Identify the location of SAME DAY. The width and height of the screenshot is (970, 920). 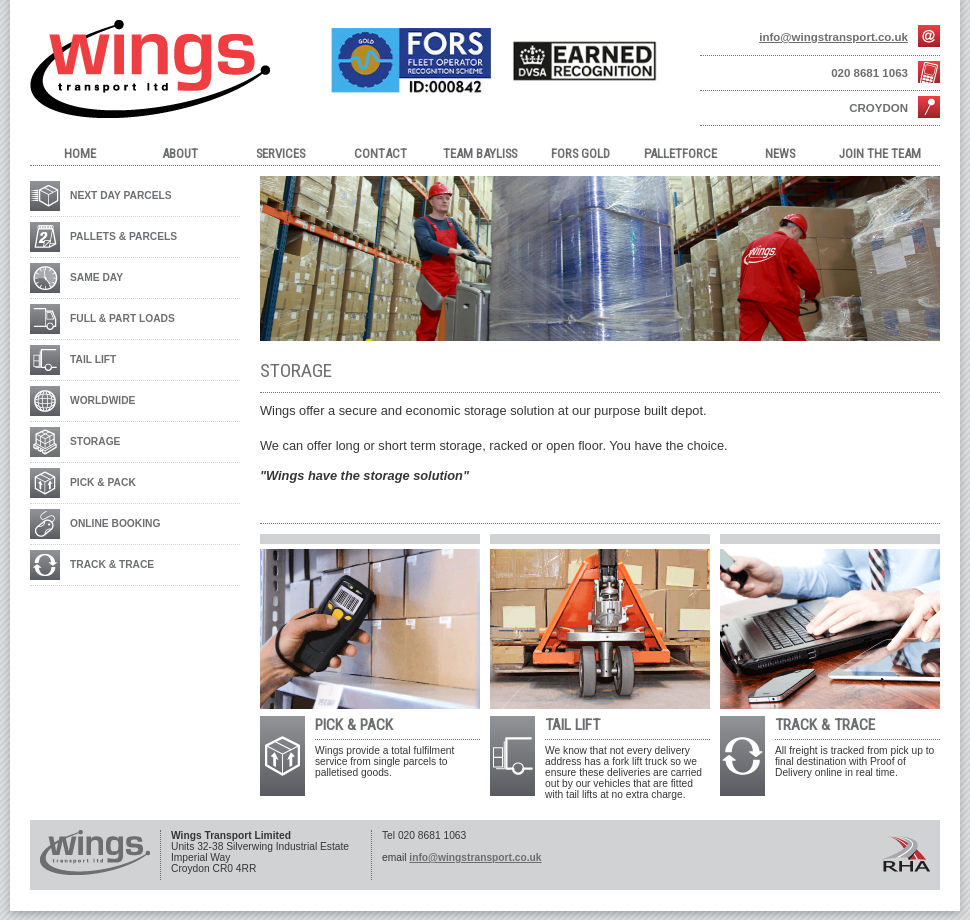
(96, 277).